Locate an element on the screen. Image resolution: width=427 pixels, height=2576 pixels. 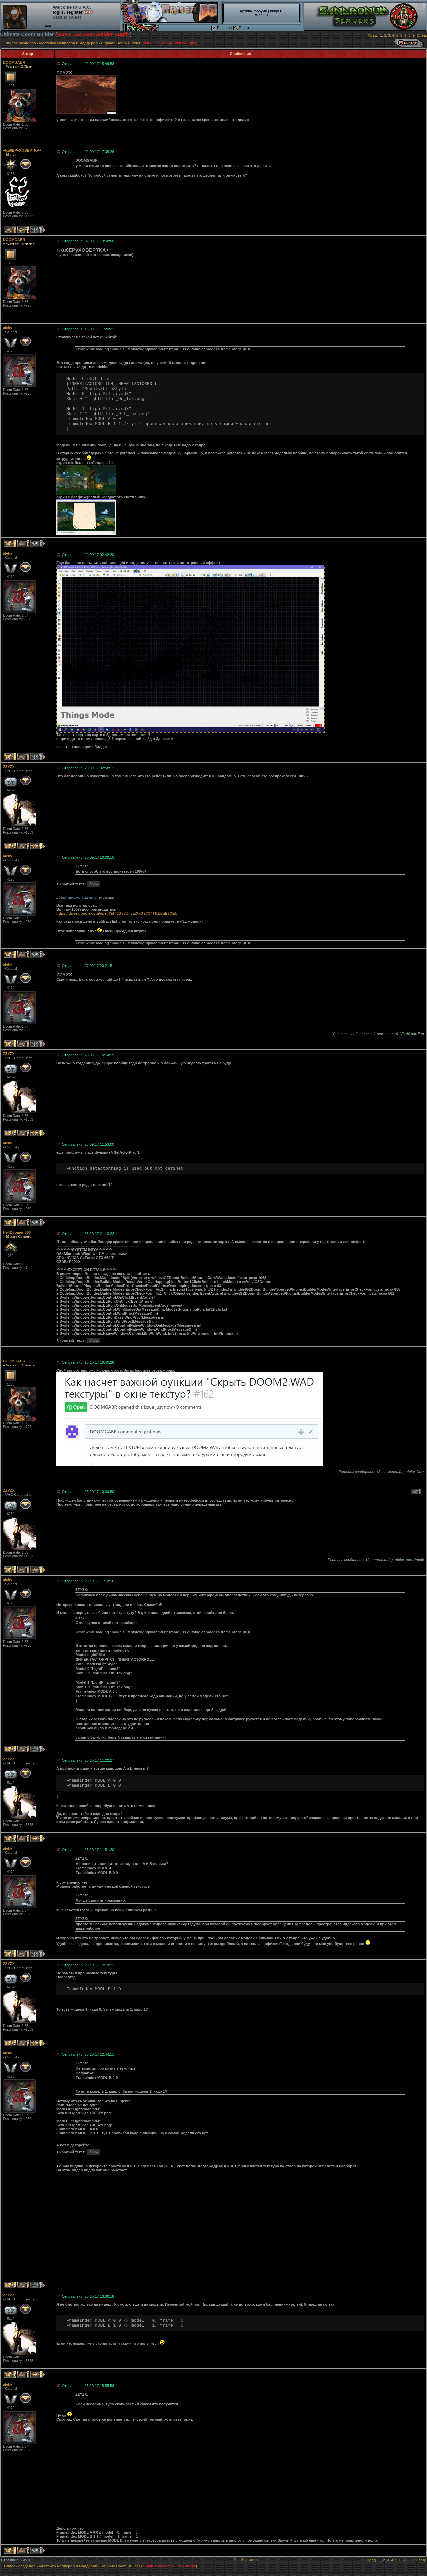
Пред. is located at coordinates (373, 35).